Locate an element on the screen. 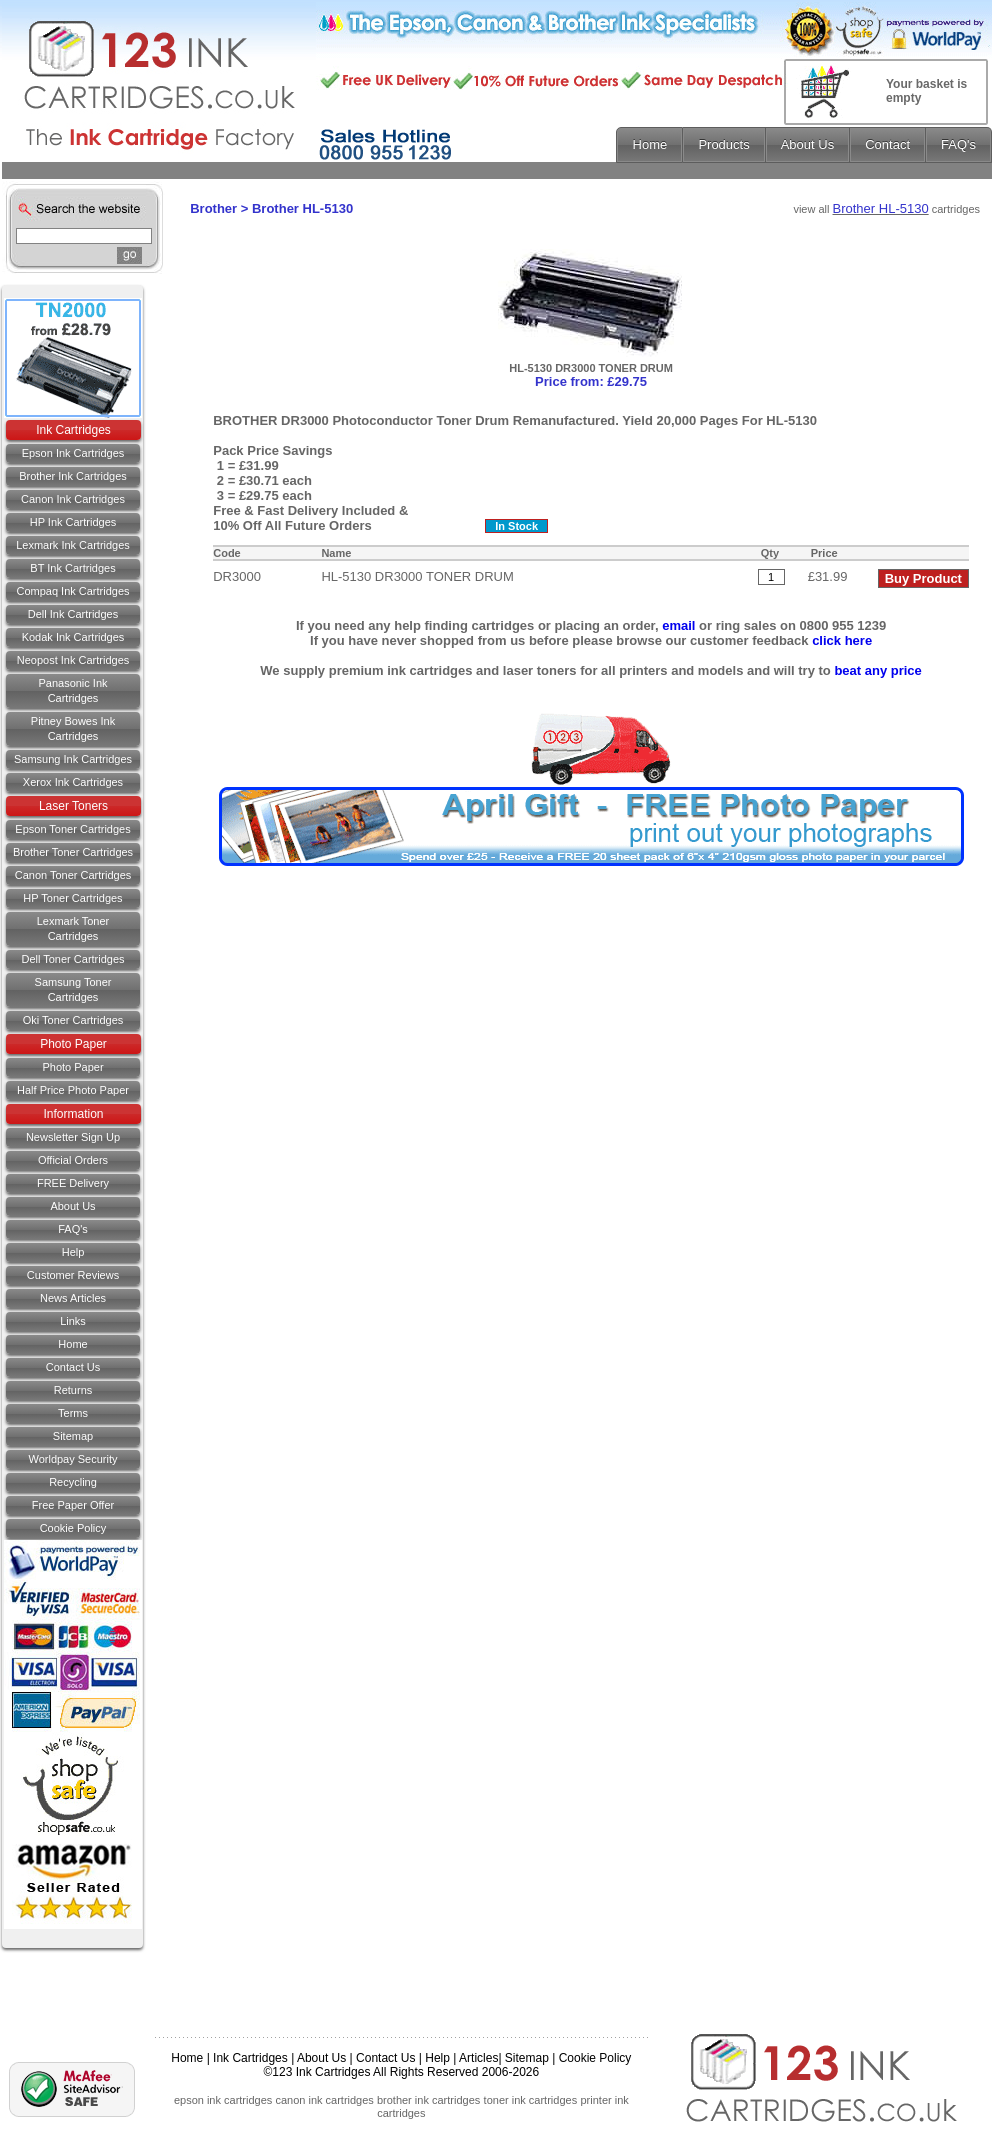 The height and width of the screenshot is (2142, 992). HP Ink Cartridges is located at coordinates (73, 522).